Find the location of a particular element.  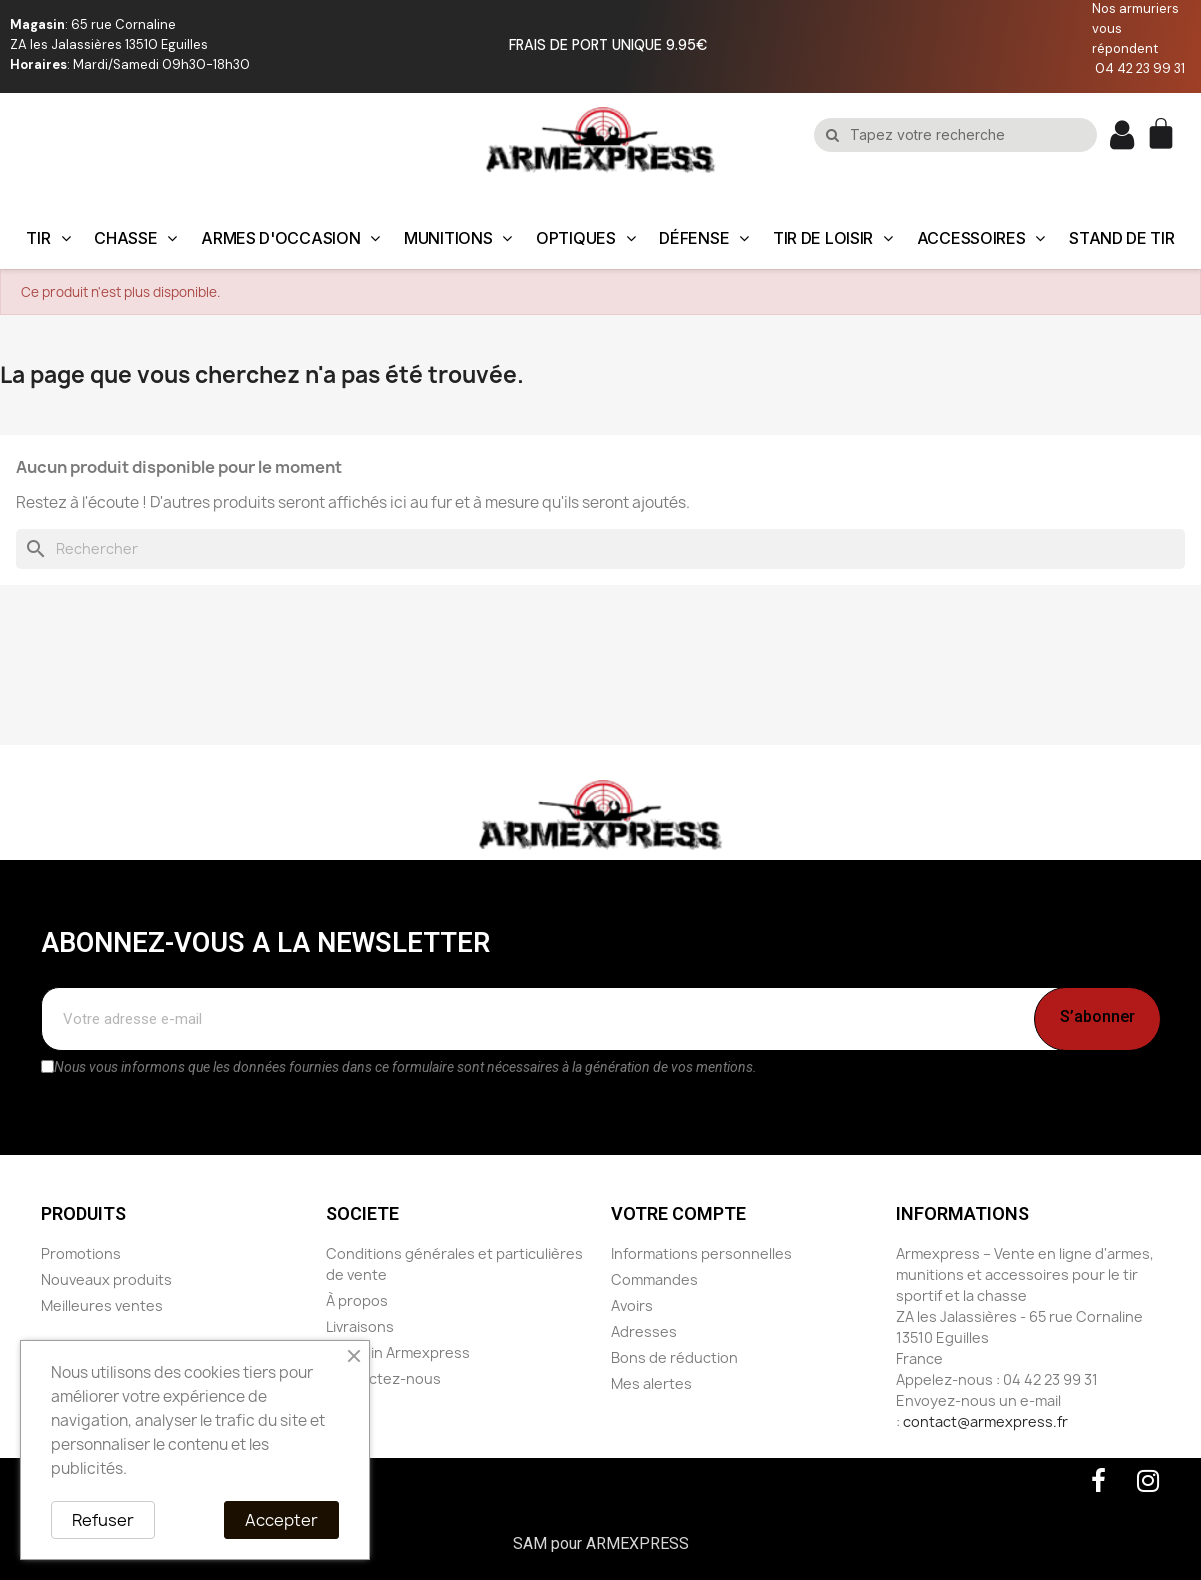

Refuser is located at coordinates (103, 1520).